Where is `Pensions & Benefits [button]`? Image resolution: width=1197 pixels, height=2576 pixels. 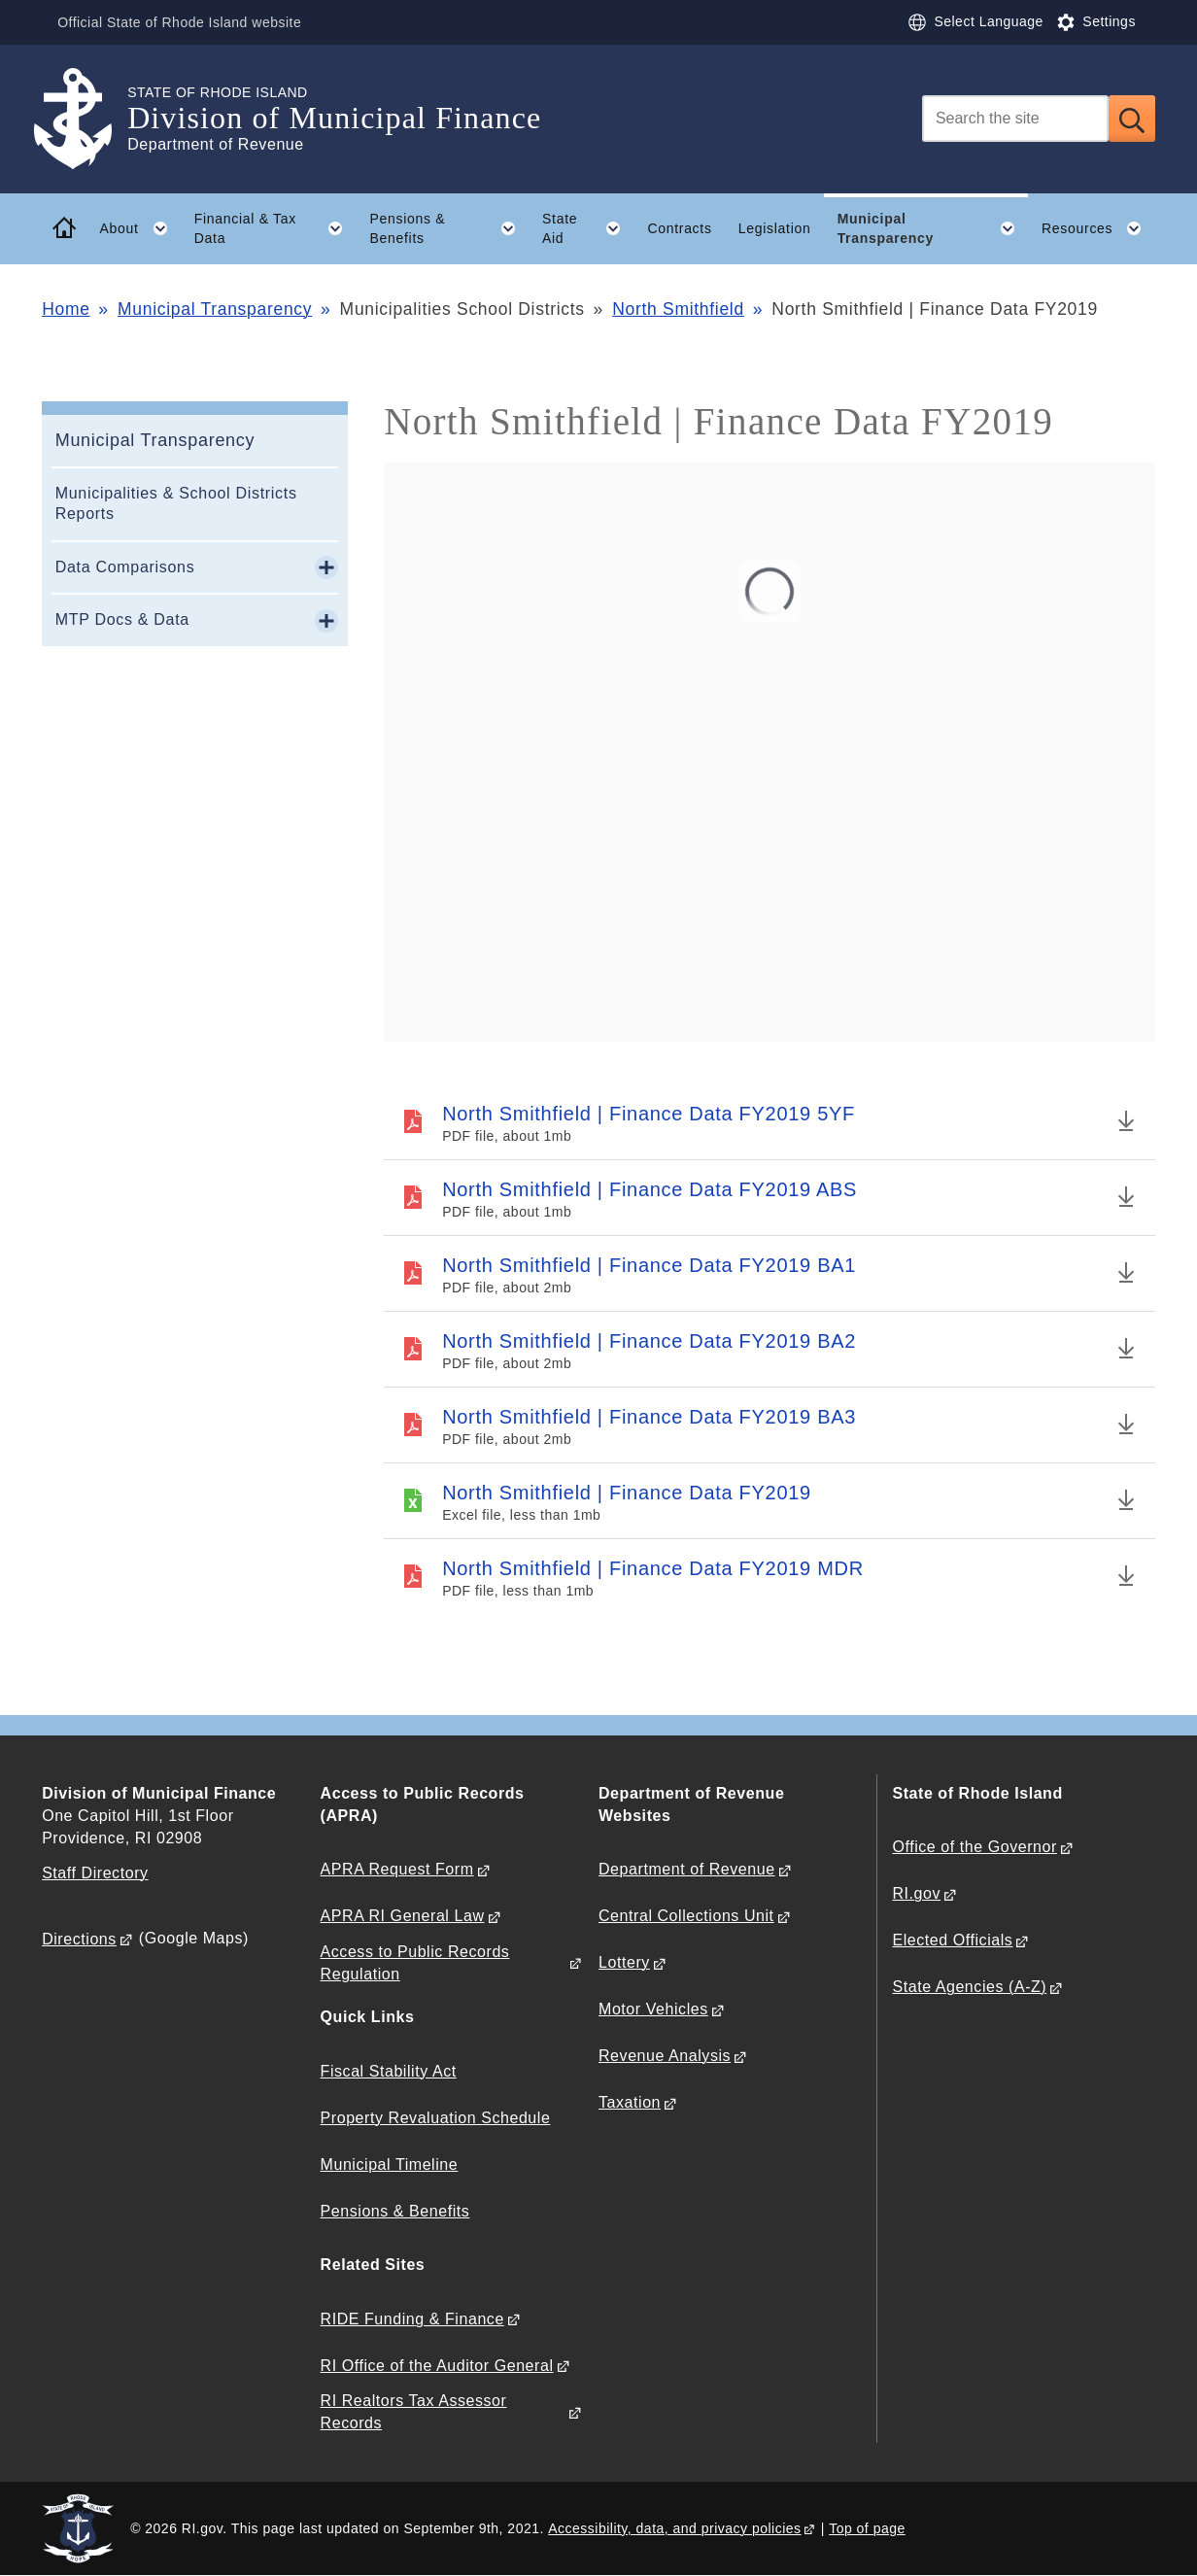
Pensions & Benefits [button] is located at coordinates (449, 228).